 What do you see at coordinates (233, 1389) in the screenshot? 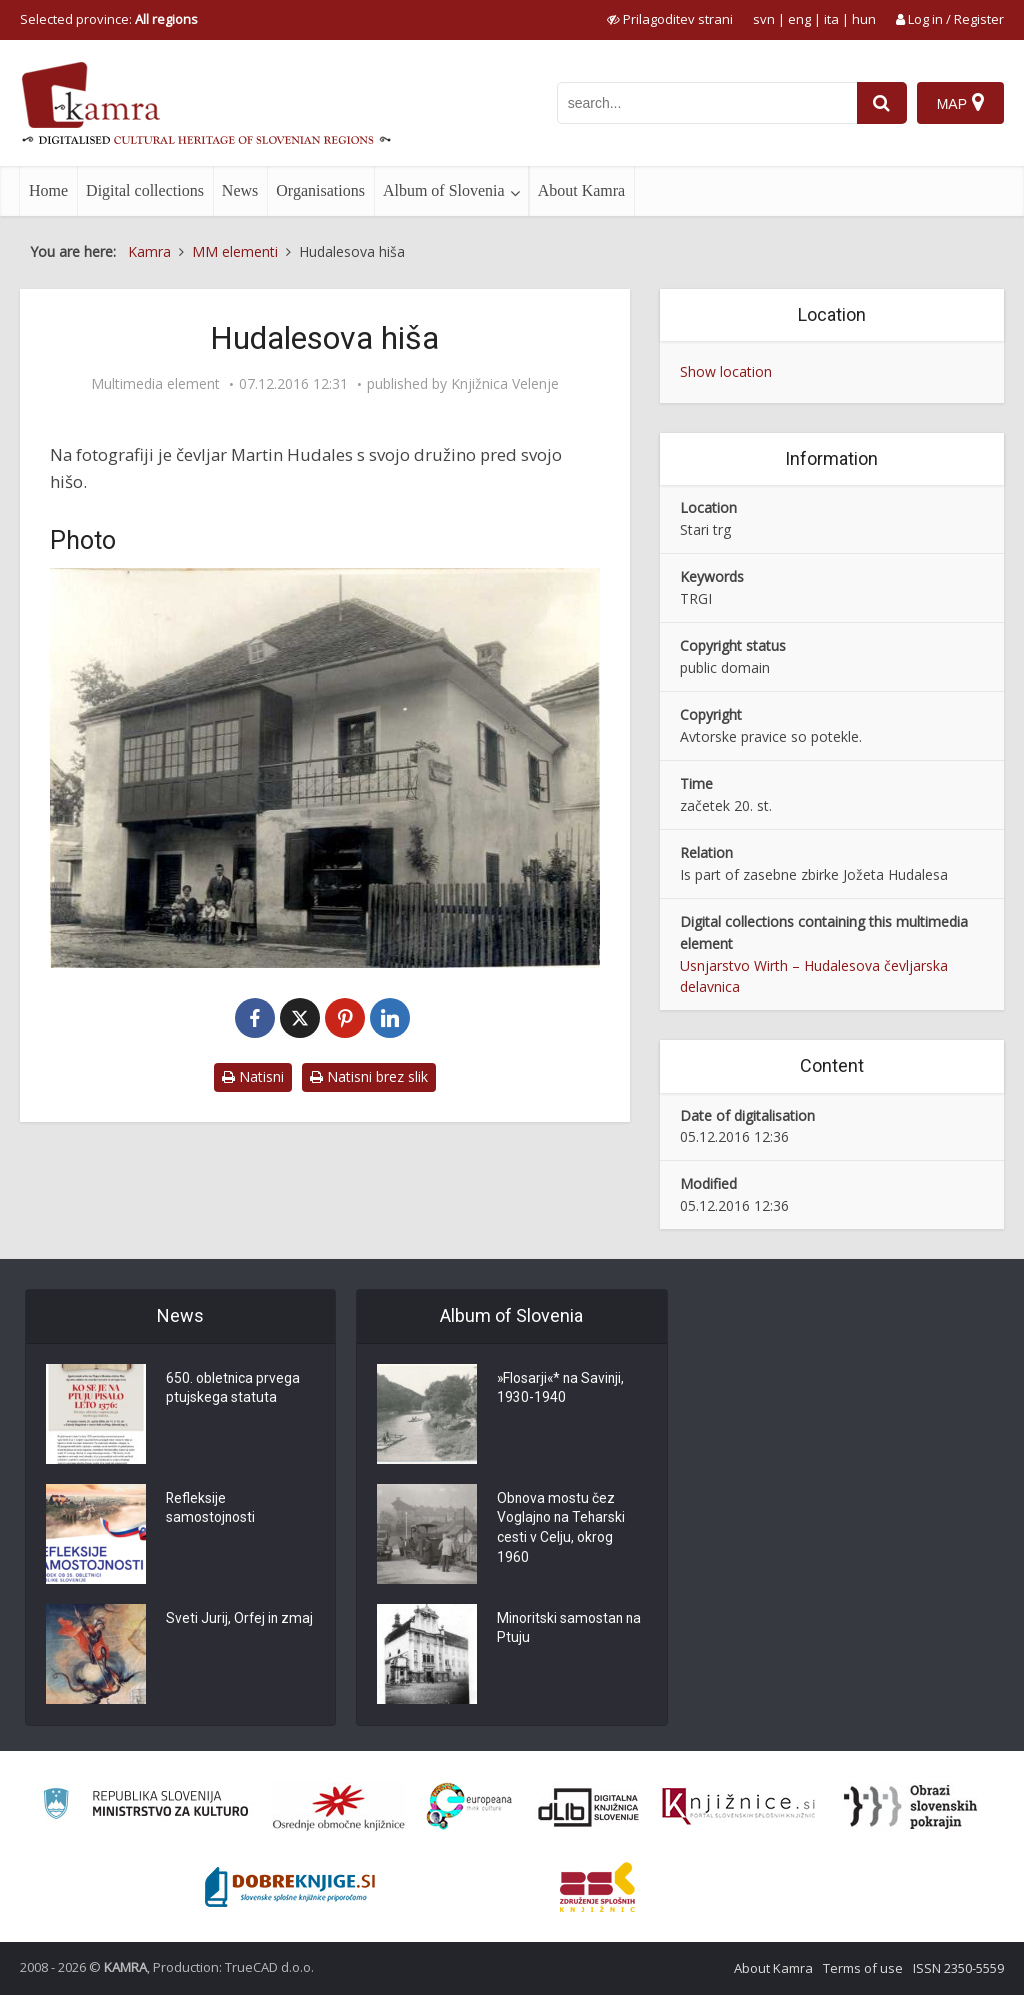
I see `650. obletnica prvega ptujskega statuta` at bounding box center [233, 1389].